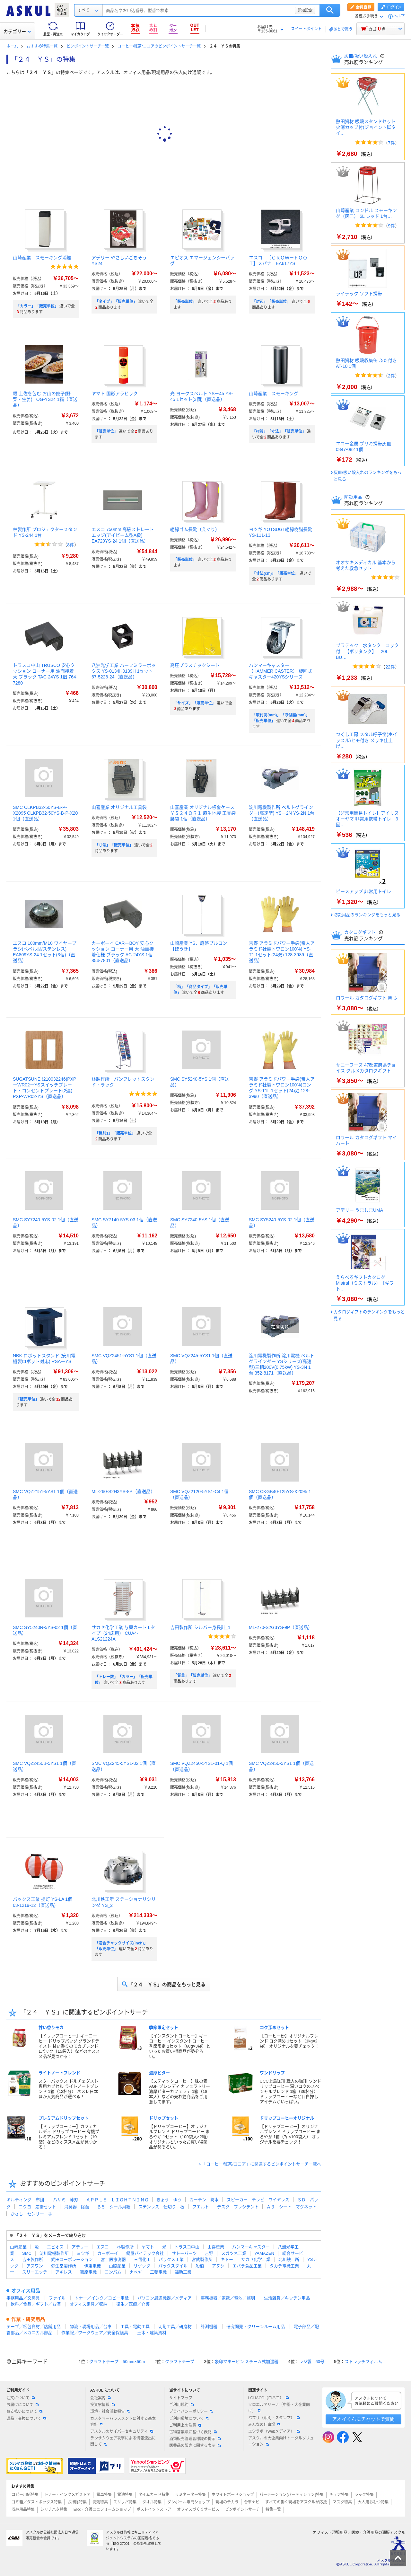  Describe the element at coordinates (258, 2199) in the screenshot. I see `スピーカー テレビ ワイヤレス` at that location.